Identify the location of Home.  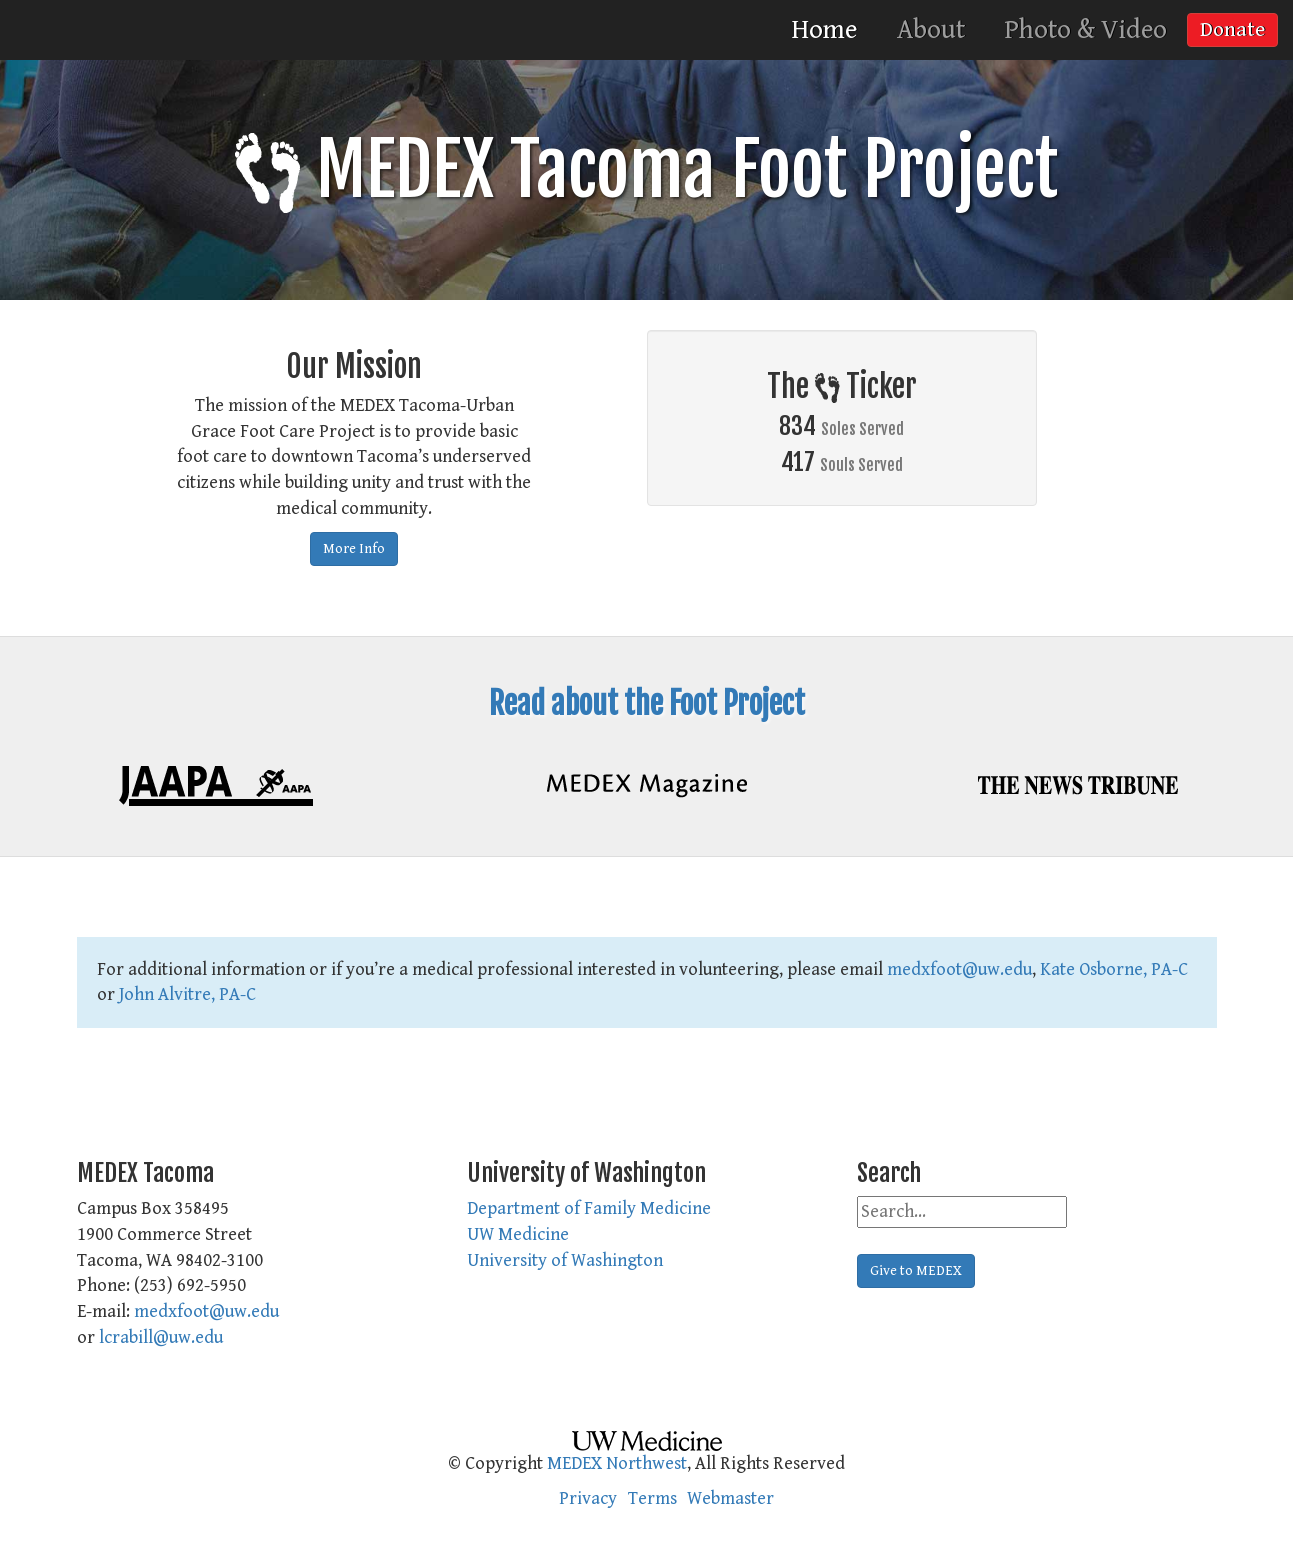
(824, 30).